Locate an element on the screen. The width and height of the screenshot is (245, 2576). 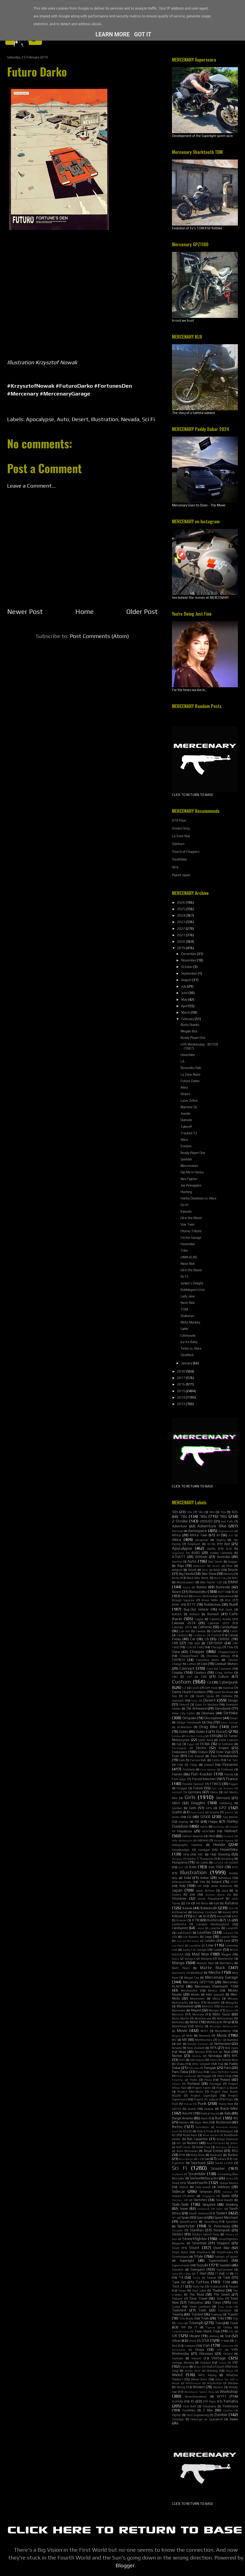
Celty is located at coordinates (200, 1647).